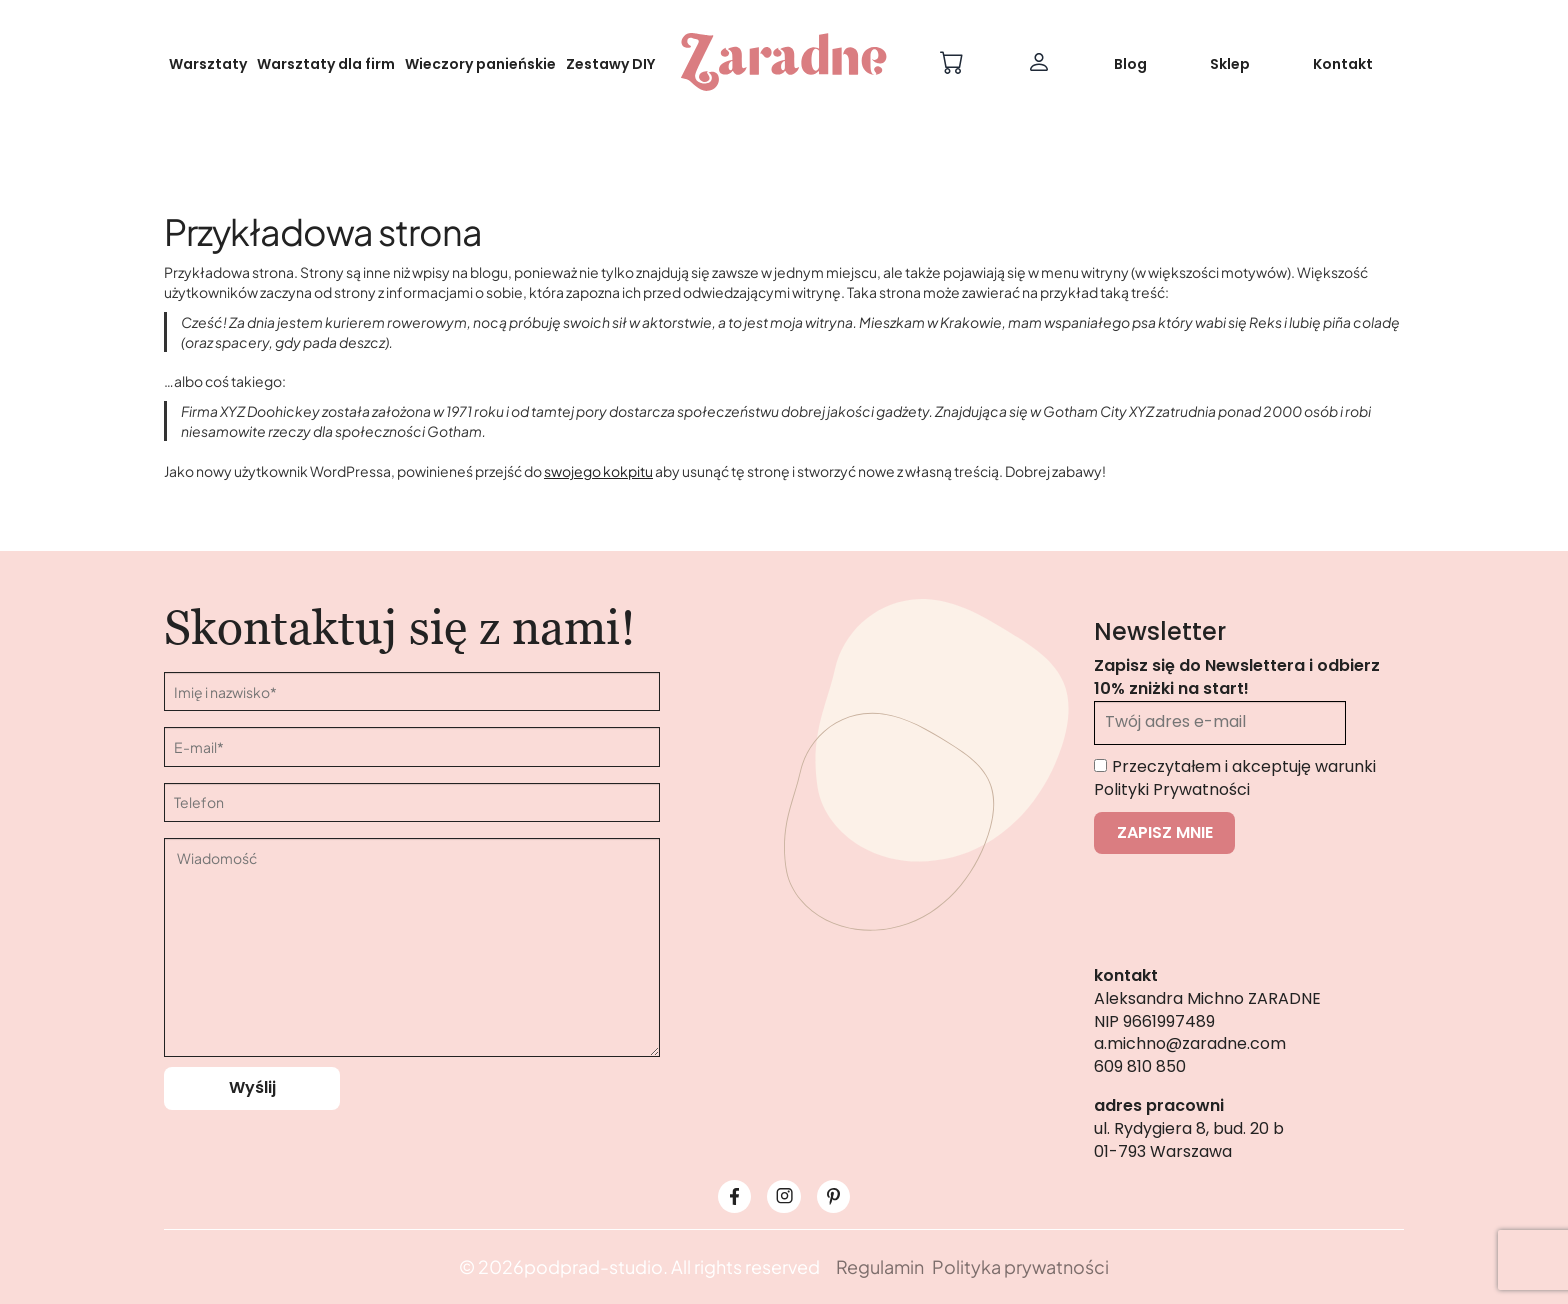  Describe the element at coordinates (596, 1266) in the screenshot. I see `podprad-studio.` at that location.